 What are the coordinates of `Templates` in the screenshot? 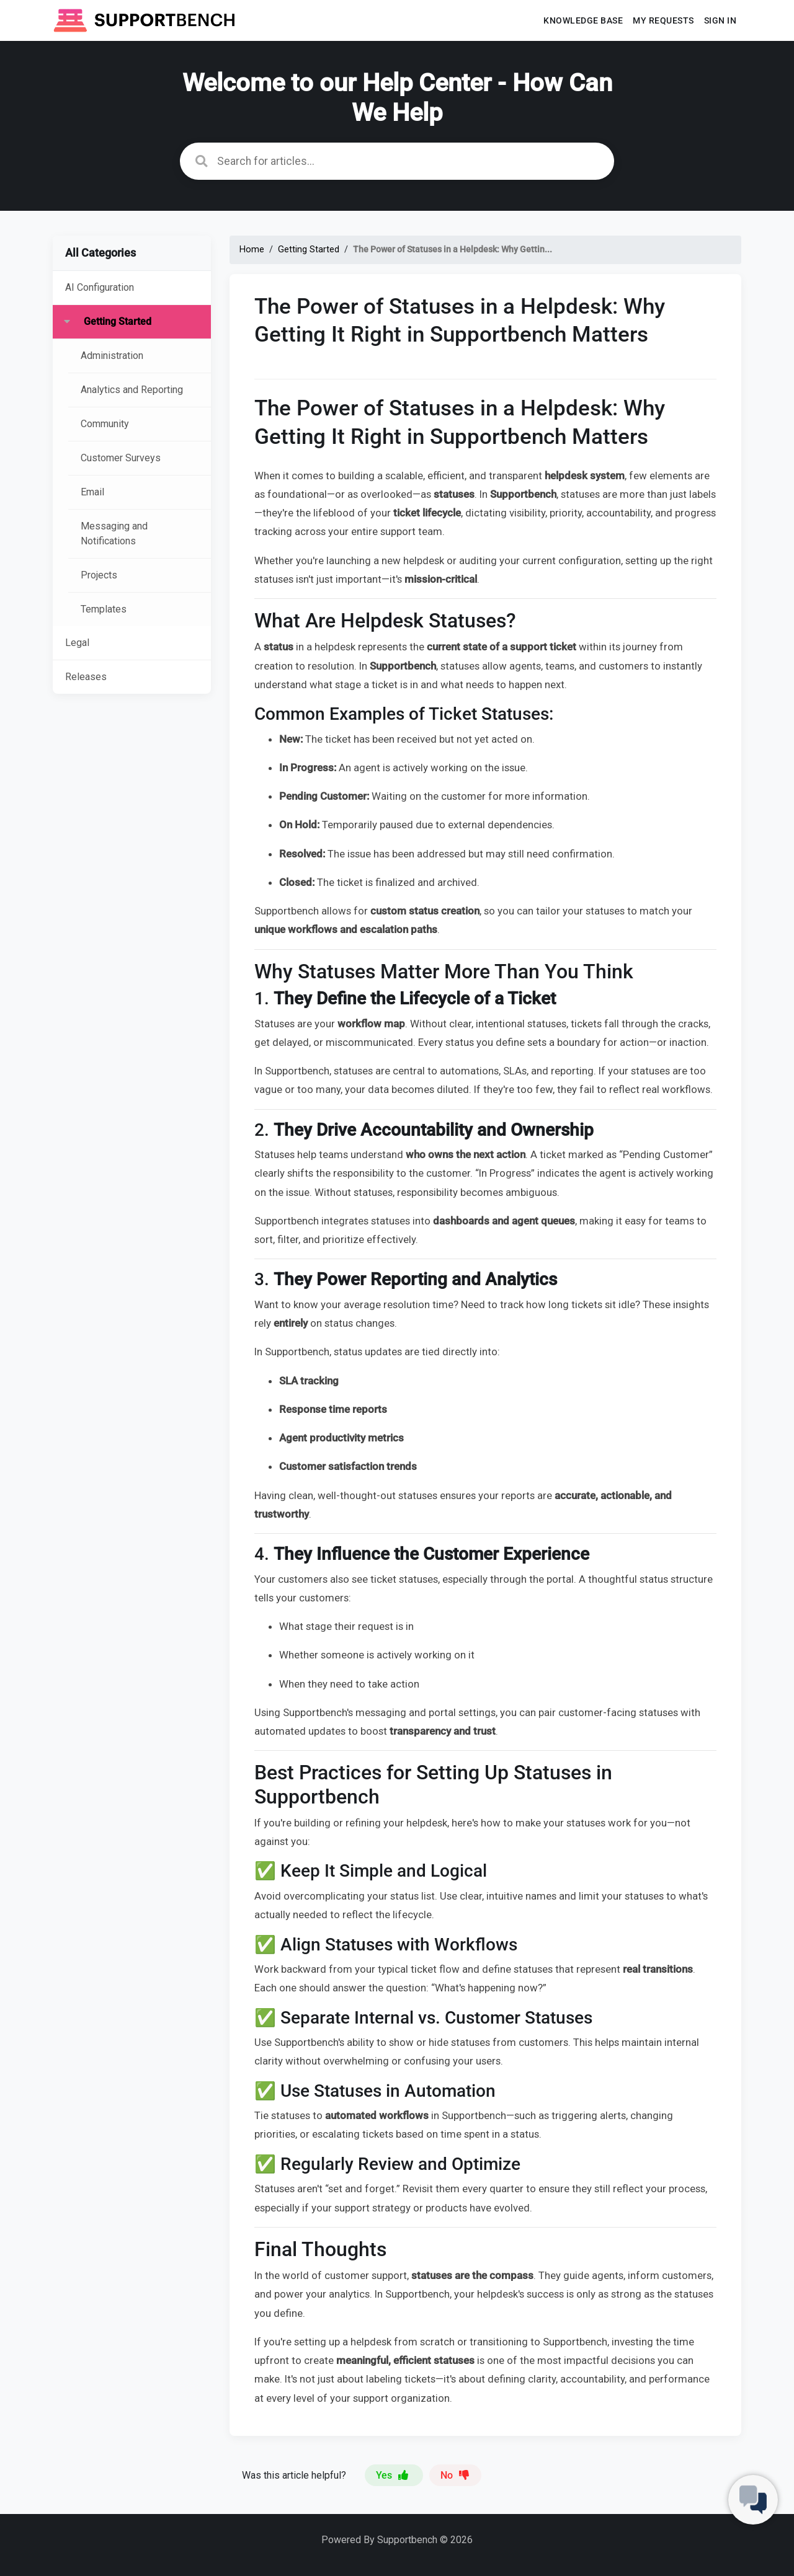 It's located at (104, 609).